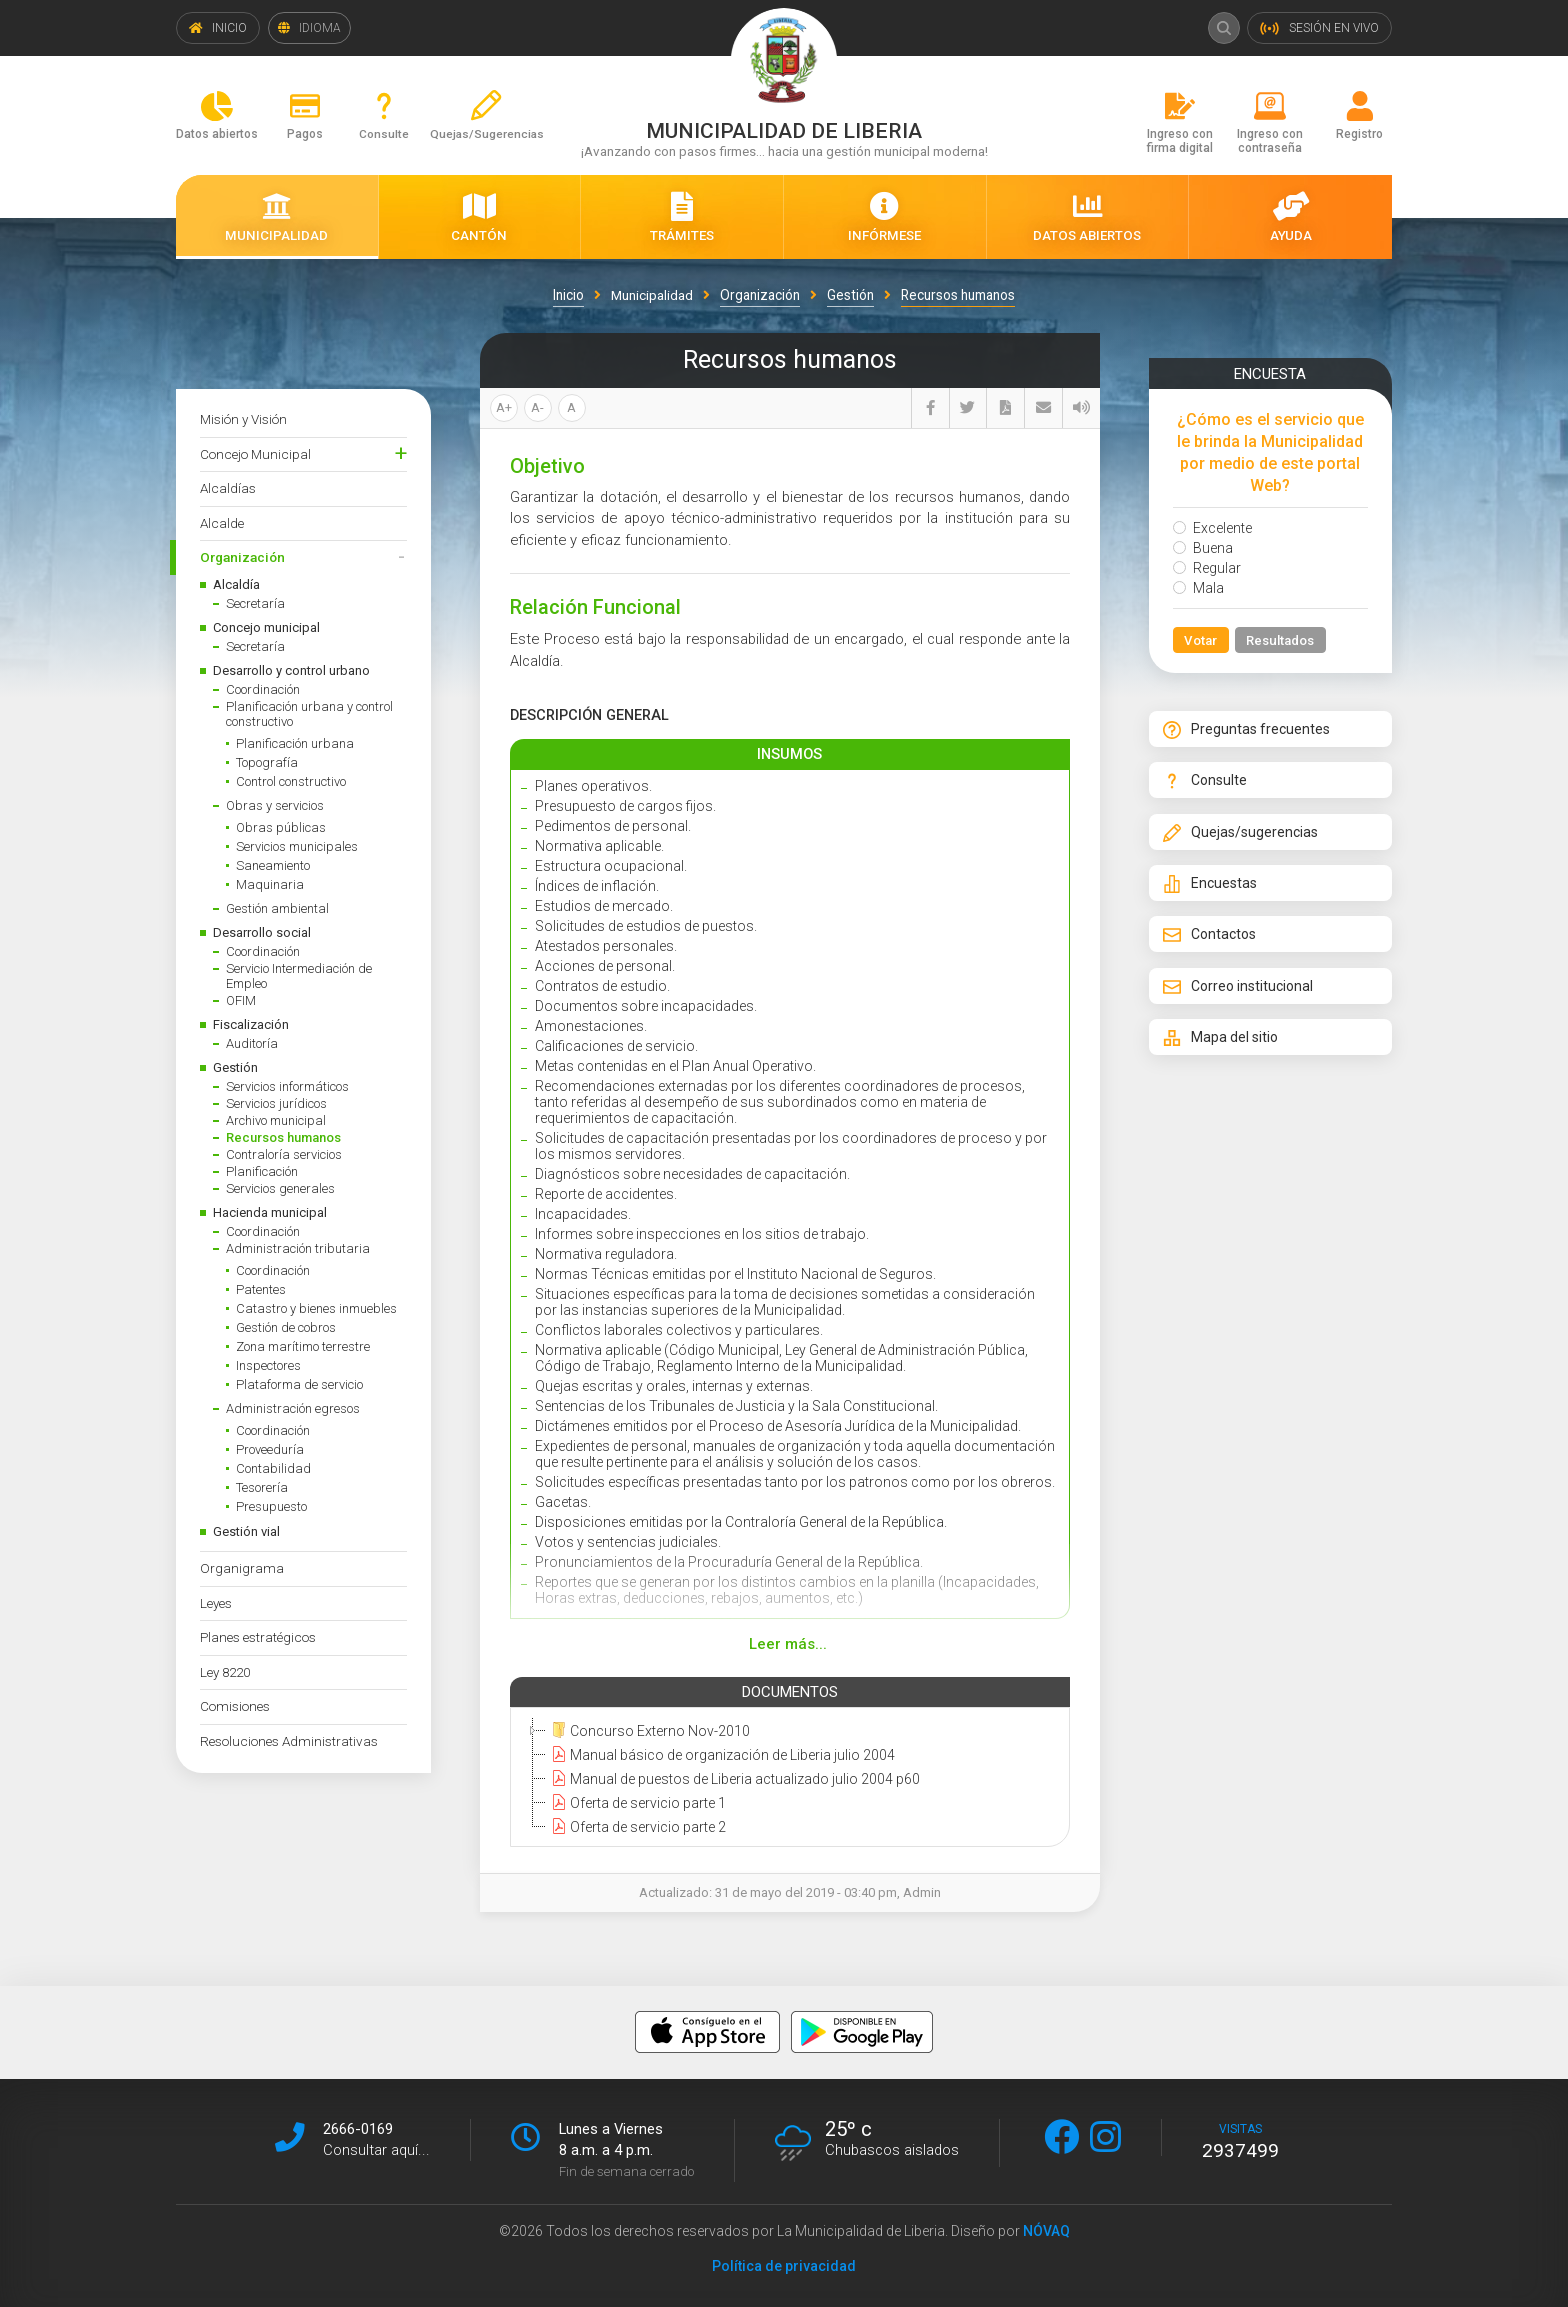 This screenshot has width=1568, height=2307. What do you see at coordinates (298, 1248) in the screenshot?
I see `Administración tributaria` at bounding box center [298, 1248].